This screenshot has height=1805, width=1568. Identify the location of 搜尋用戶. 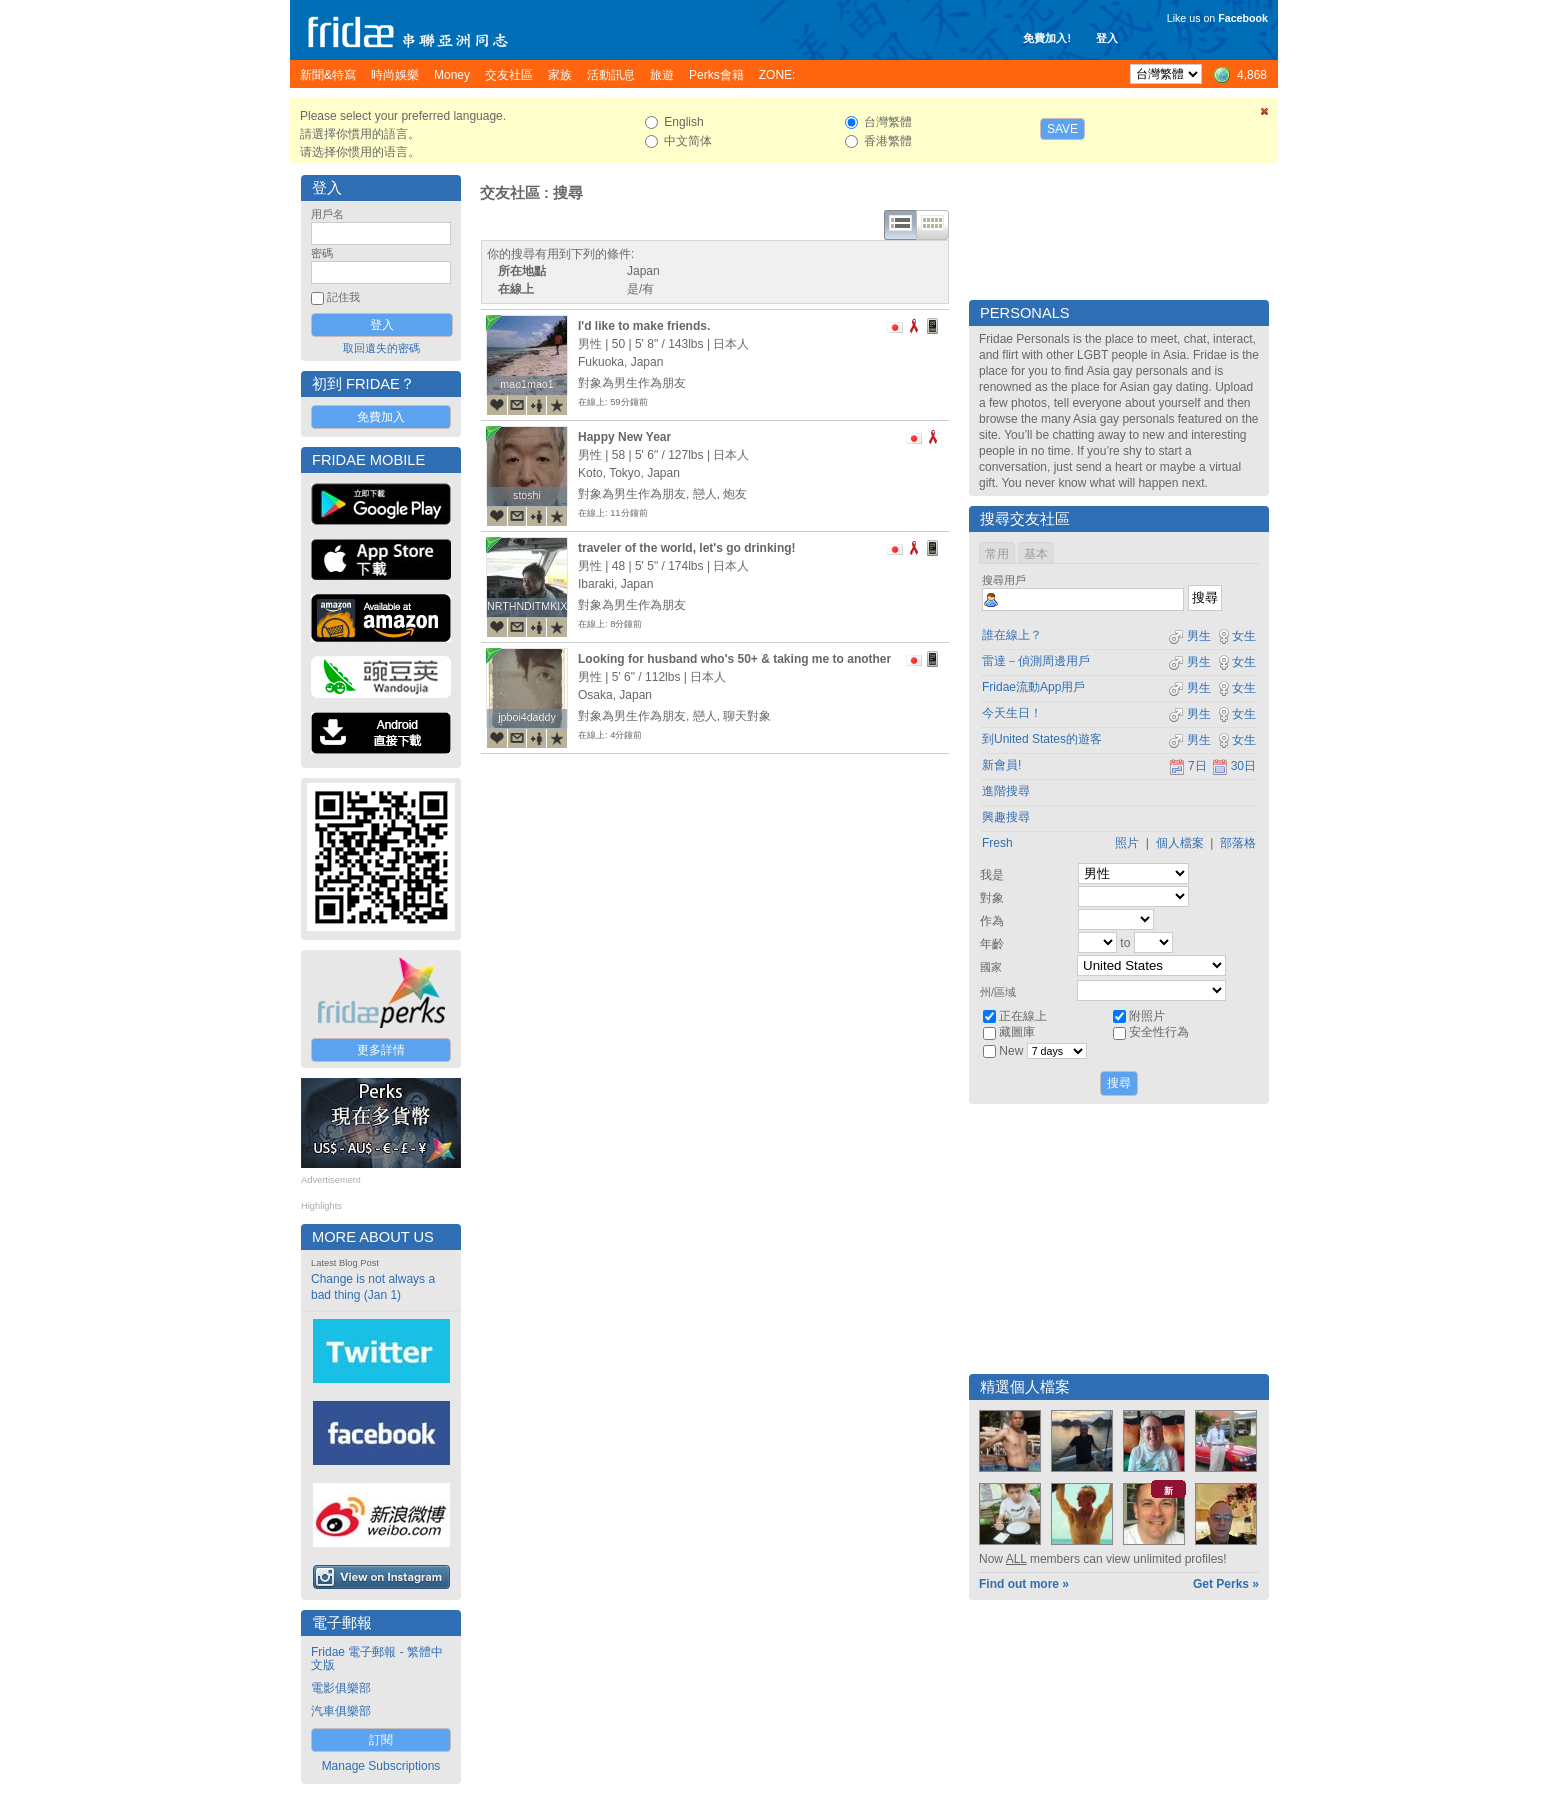
(1004, 580).